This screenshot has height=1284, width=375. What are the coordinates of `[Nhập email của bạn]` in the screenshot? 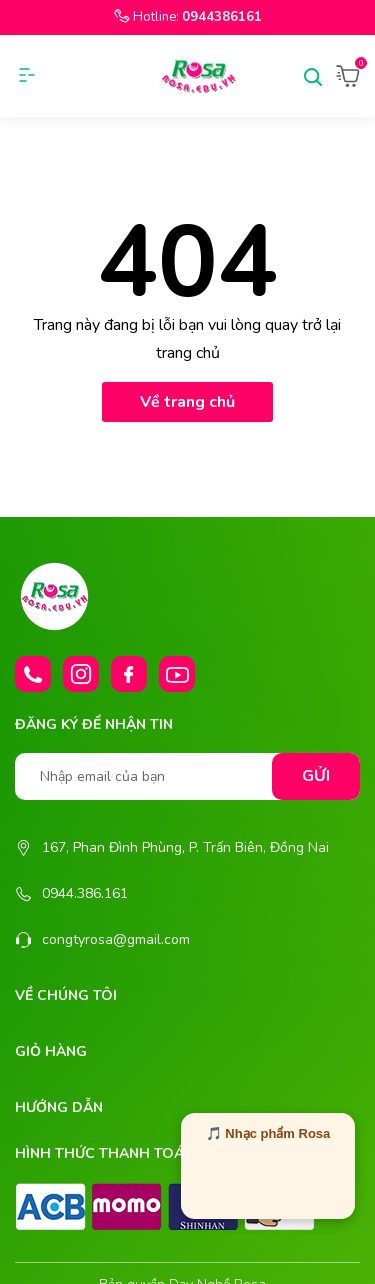 It's located at (187, 776).